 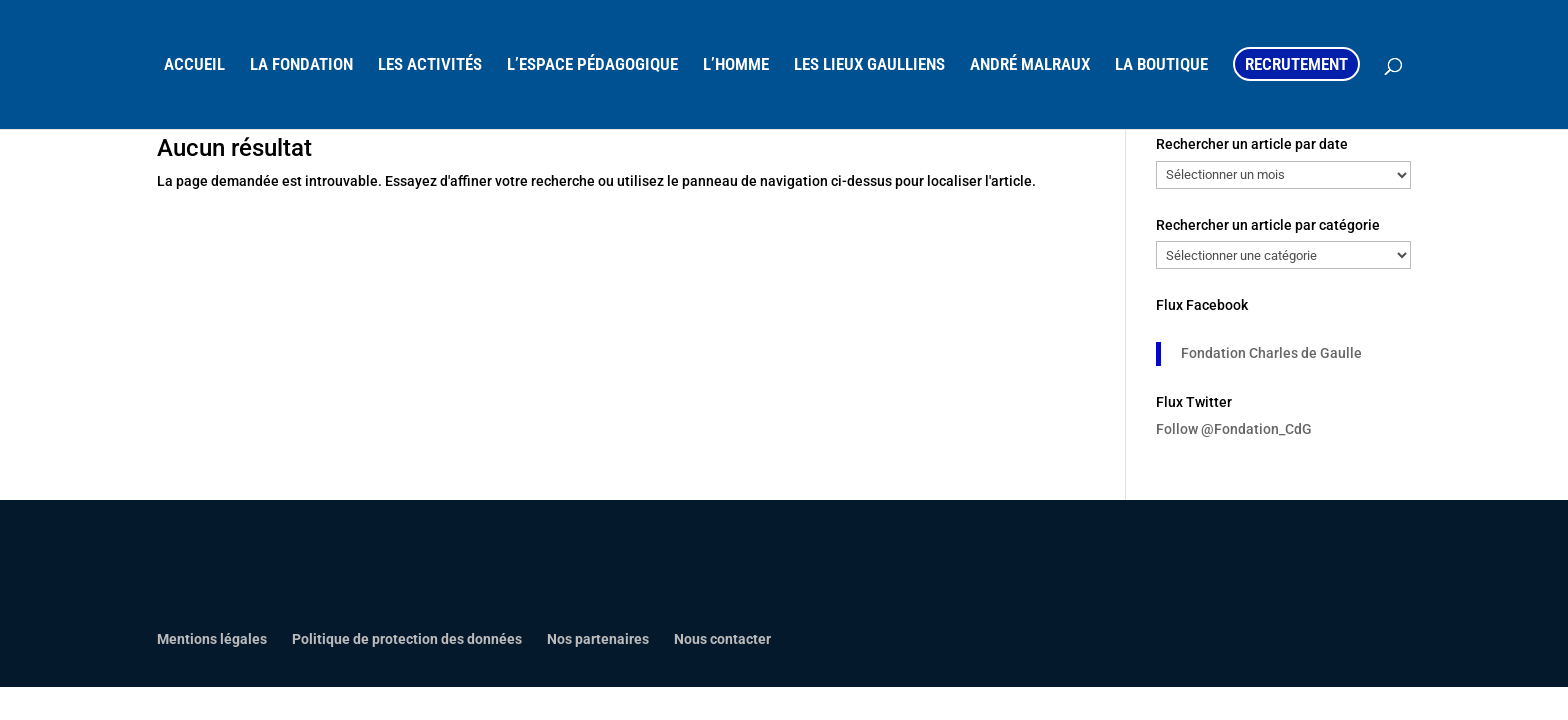 I want to click on LA FONDATION, so click(x=301, y=65).